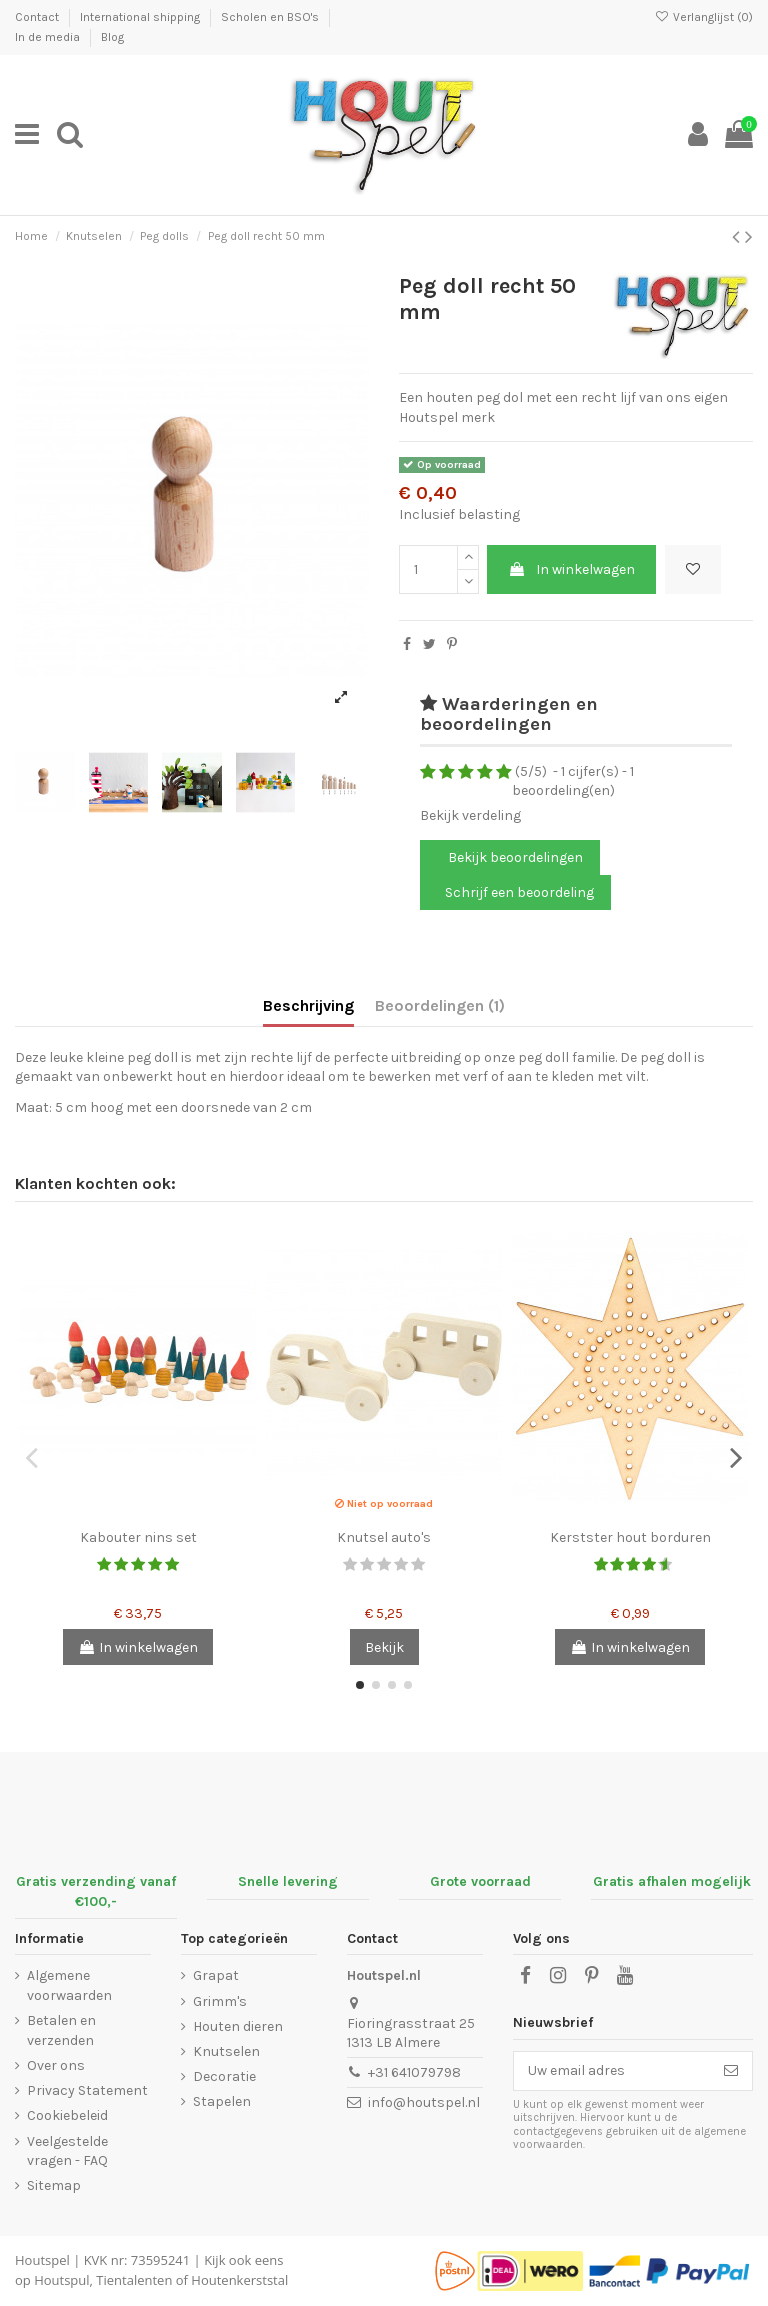 This screenshot has width=768, height=2306. Describe the element at coordinates (56, 2065) in the screenshot. I see `Over ons` at that location.